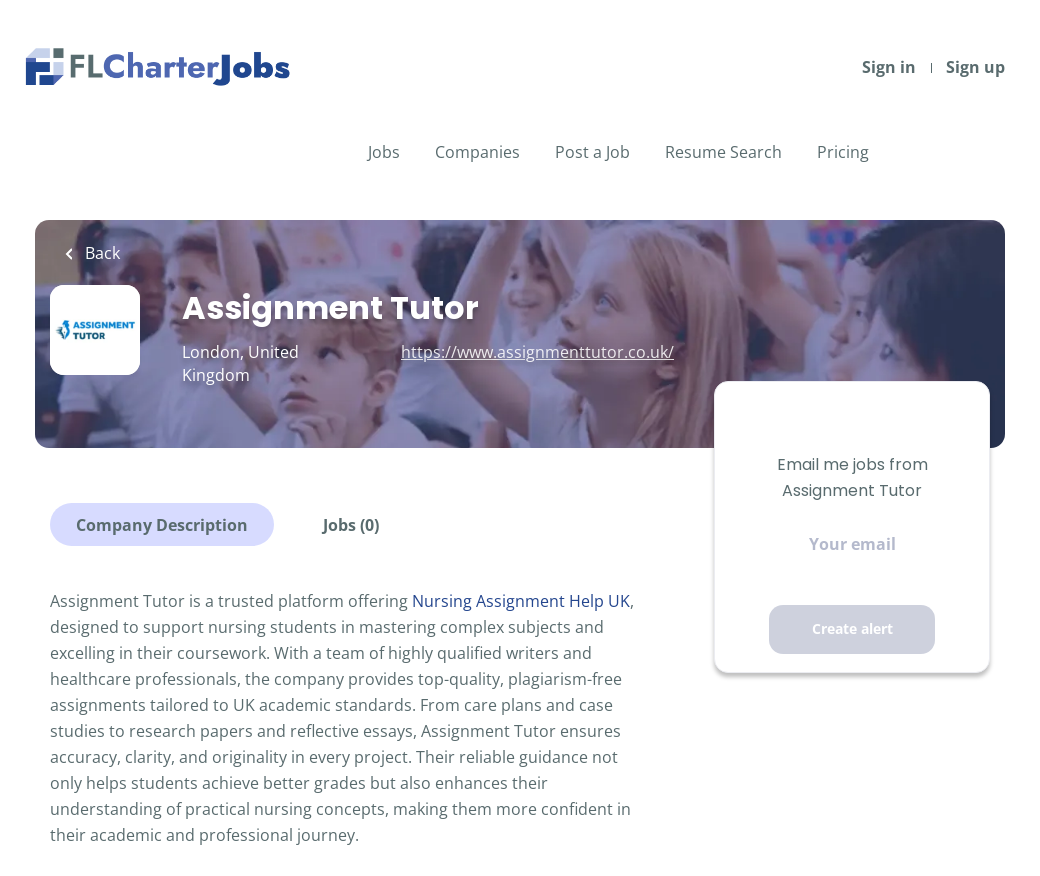 The height and width of the screenshot is (876, 1040). What do you see at coordinates (100, 253) in the screenshot?
I see `Back` at bounding box center [100, 253].